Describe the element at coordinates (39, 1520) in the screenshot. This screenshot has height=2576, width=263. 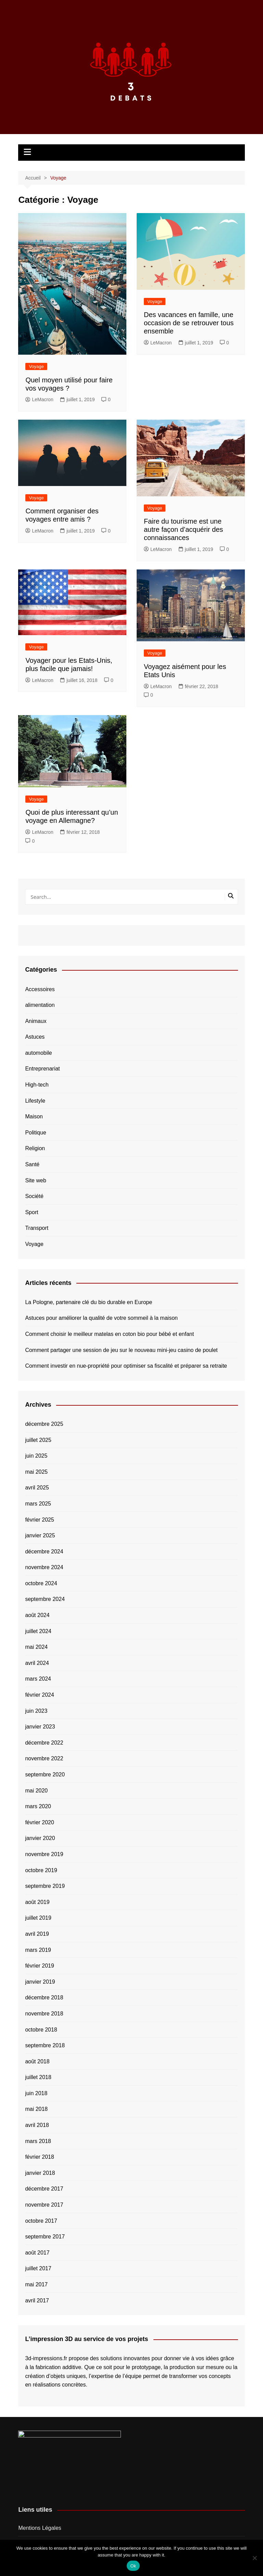
I see `février 2025` at that location.